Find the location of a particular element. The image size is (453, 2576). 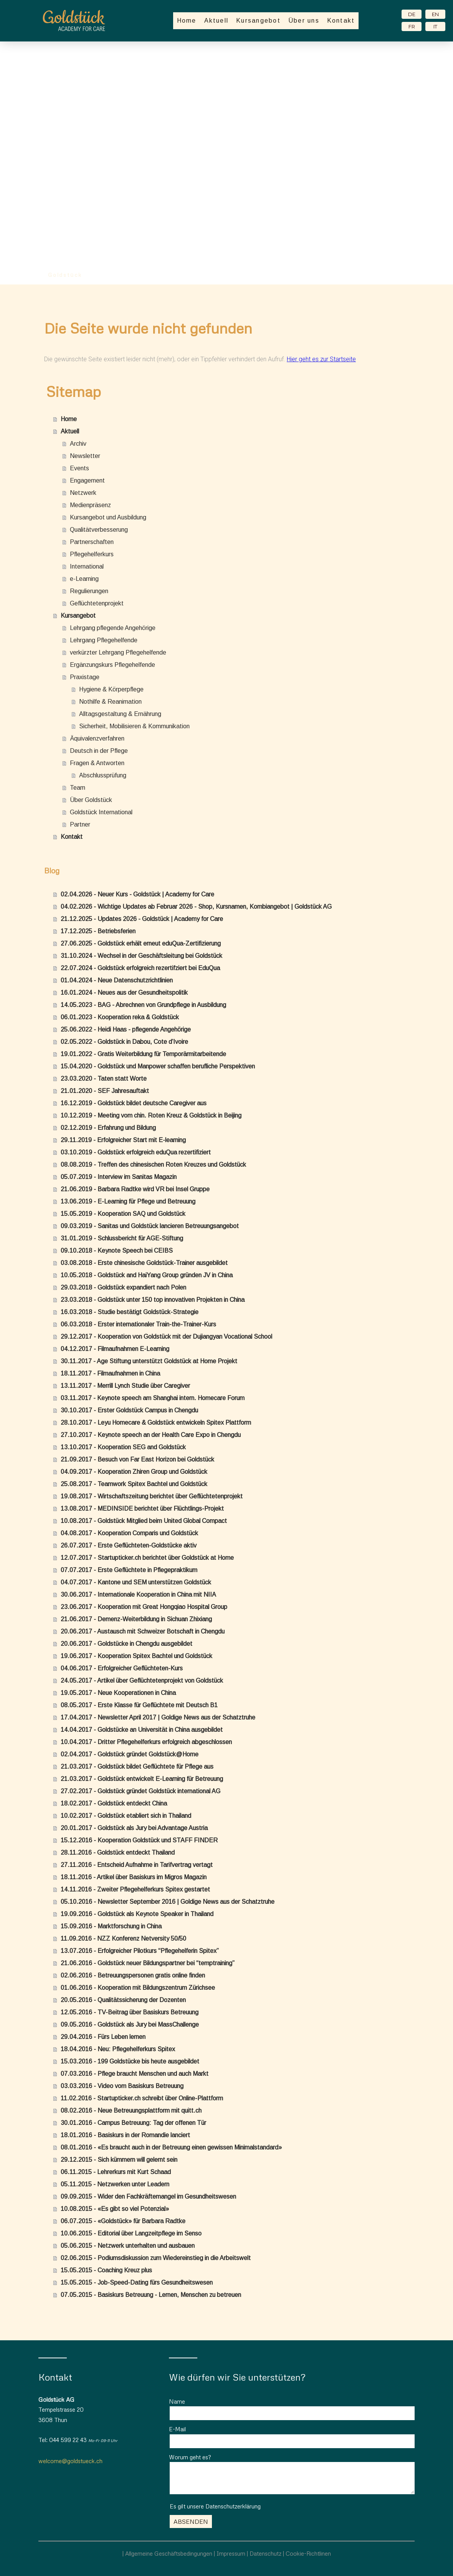

29.12.2015 - Sich kümmern will gelernt sein is located at coordinates (119, 2159).